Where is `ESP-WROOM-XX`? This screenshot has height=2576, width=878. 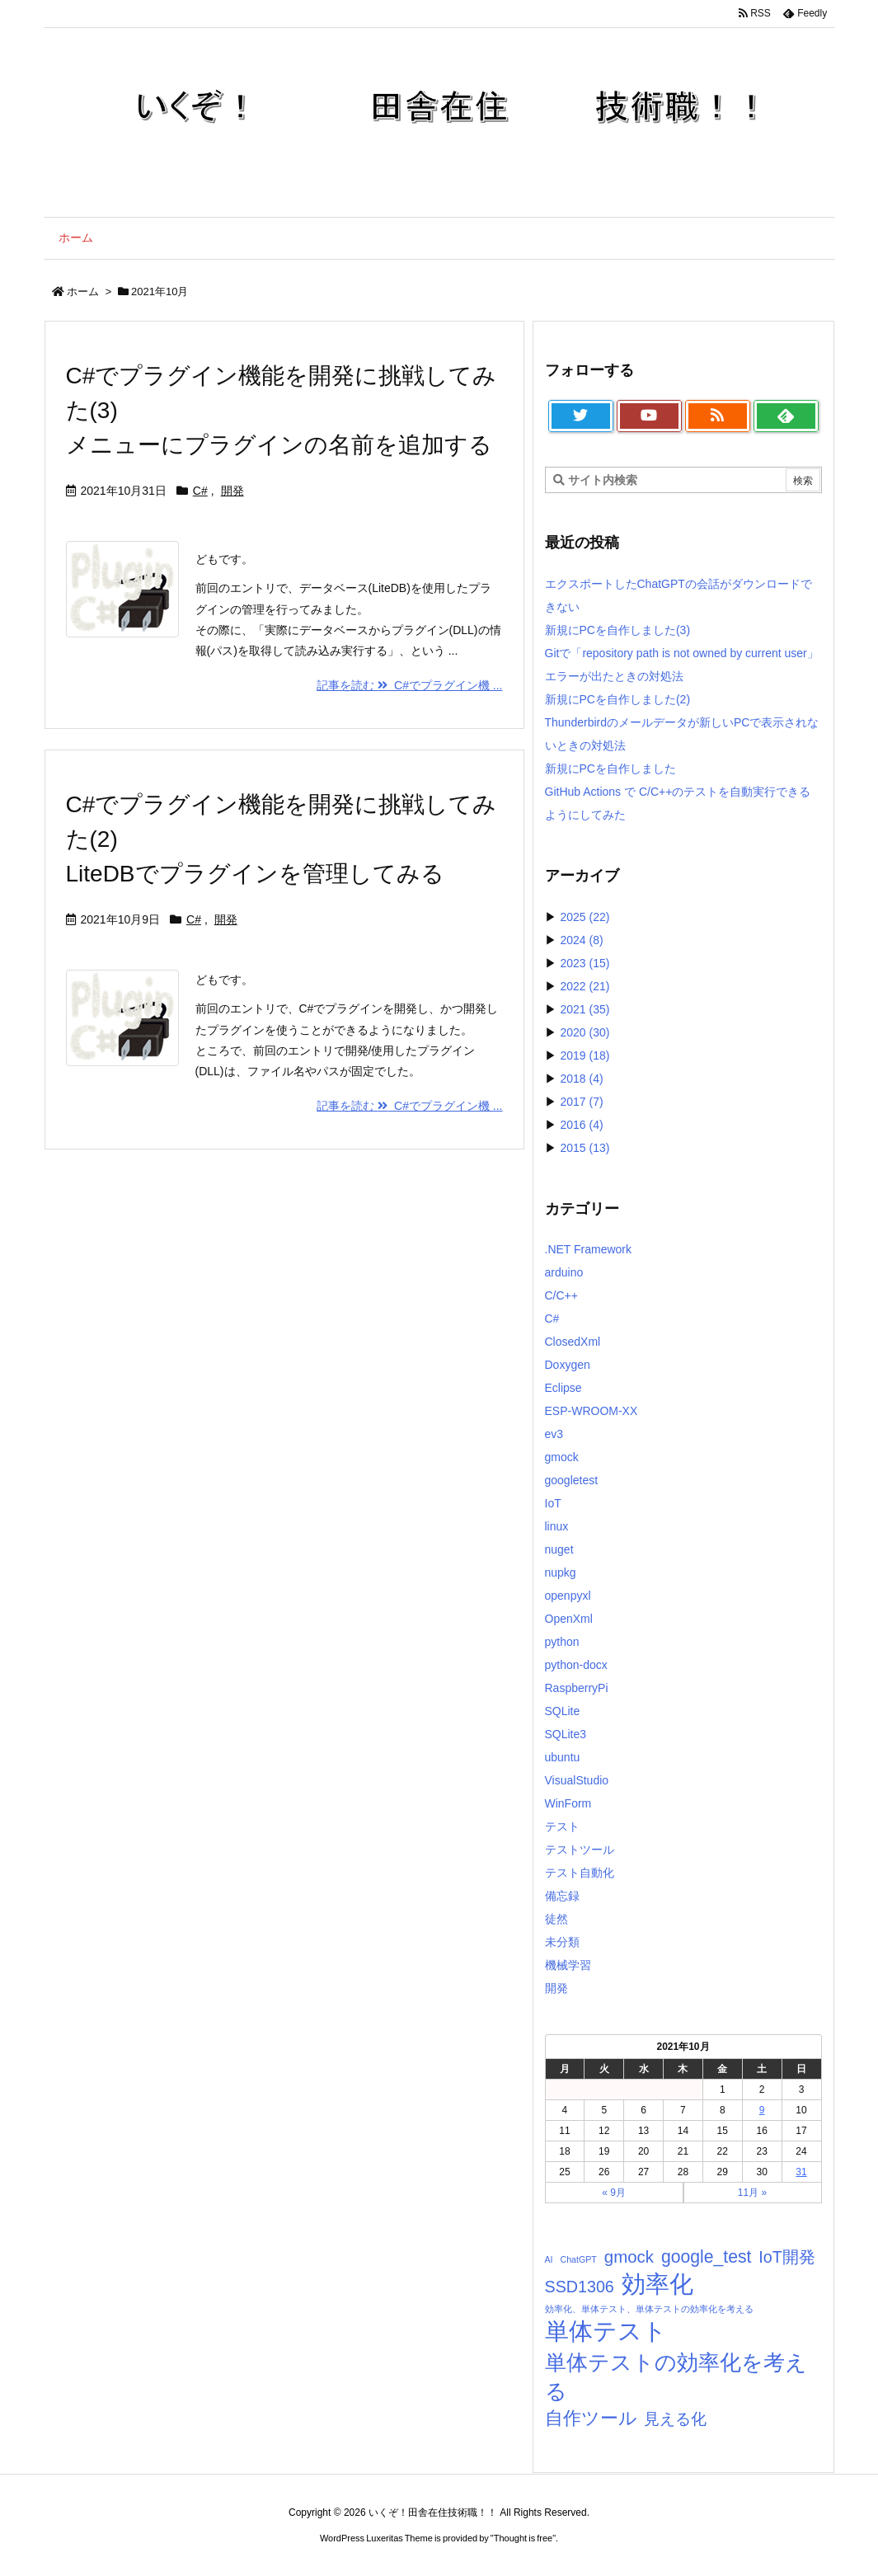
ESP-WROOM-XX is located at coordinates (591, 1410).